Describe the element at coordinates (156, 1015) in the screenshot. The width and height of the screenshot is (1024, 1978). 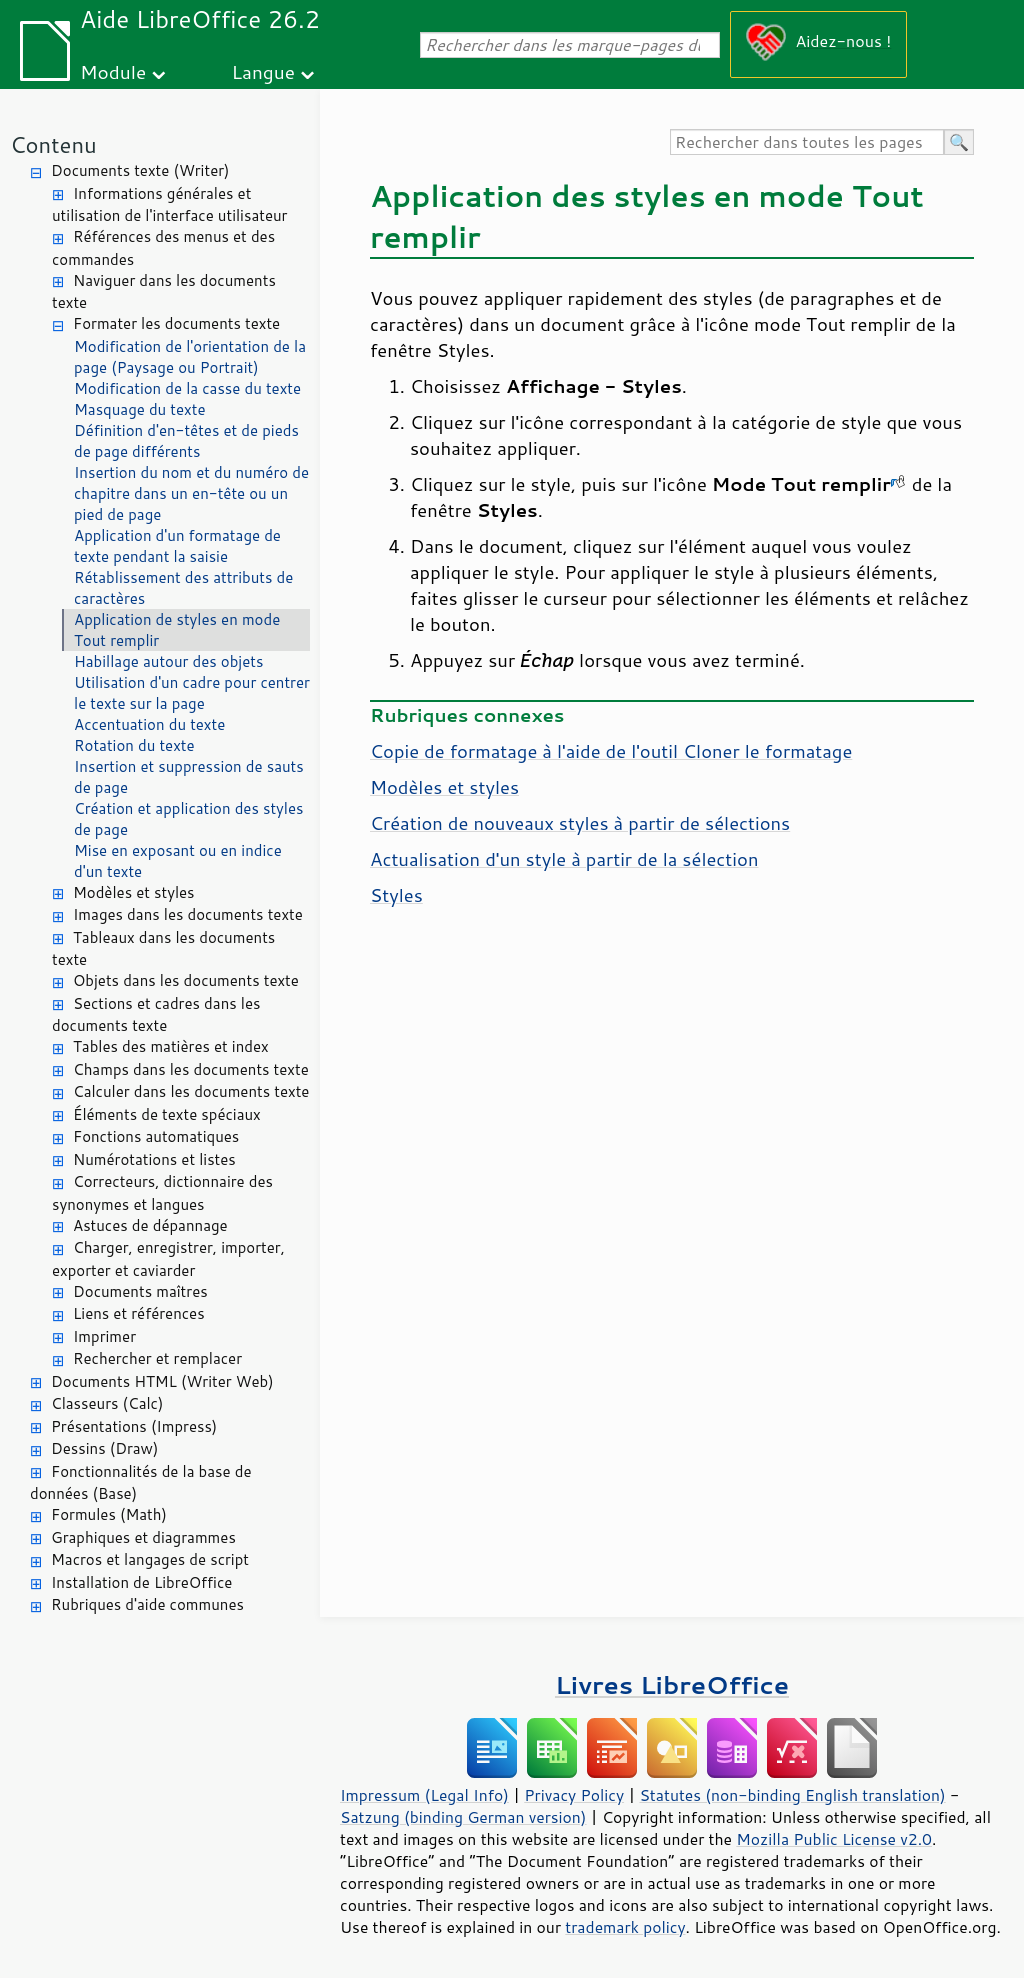
I see `Sections et cadres dans les documents texte` at that location.